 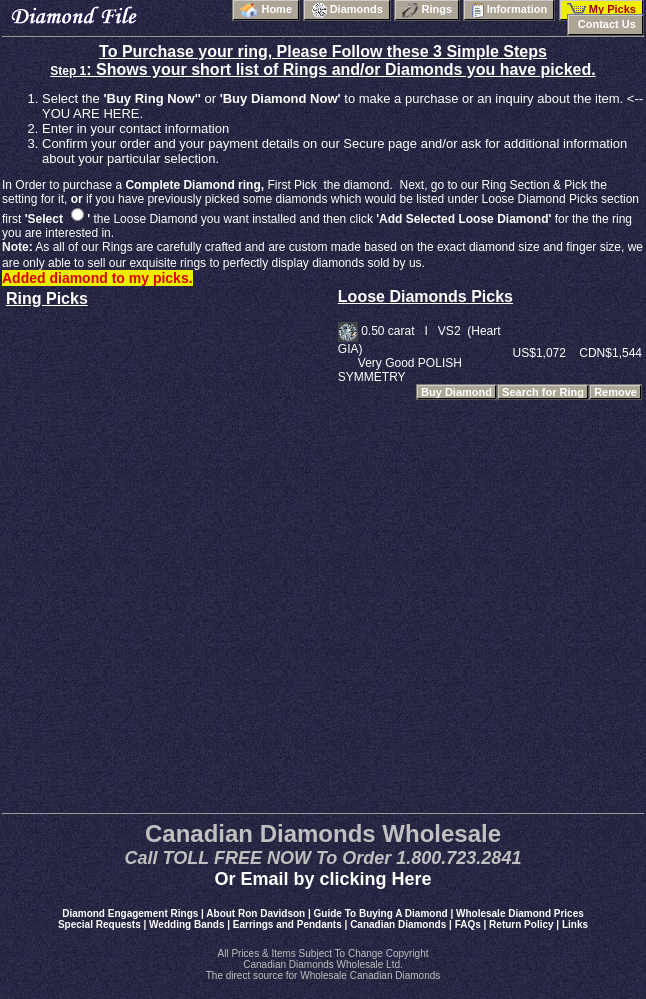 What do you see at coordinates (130, 913) in the screenshot?
I see `Diamond Engagement Rings` at bounding box center [130, 913].